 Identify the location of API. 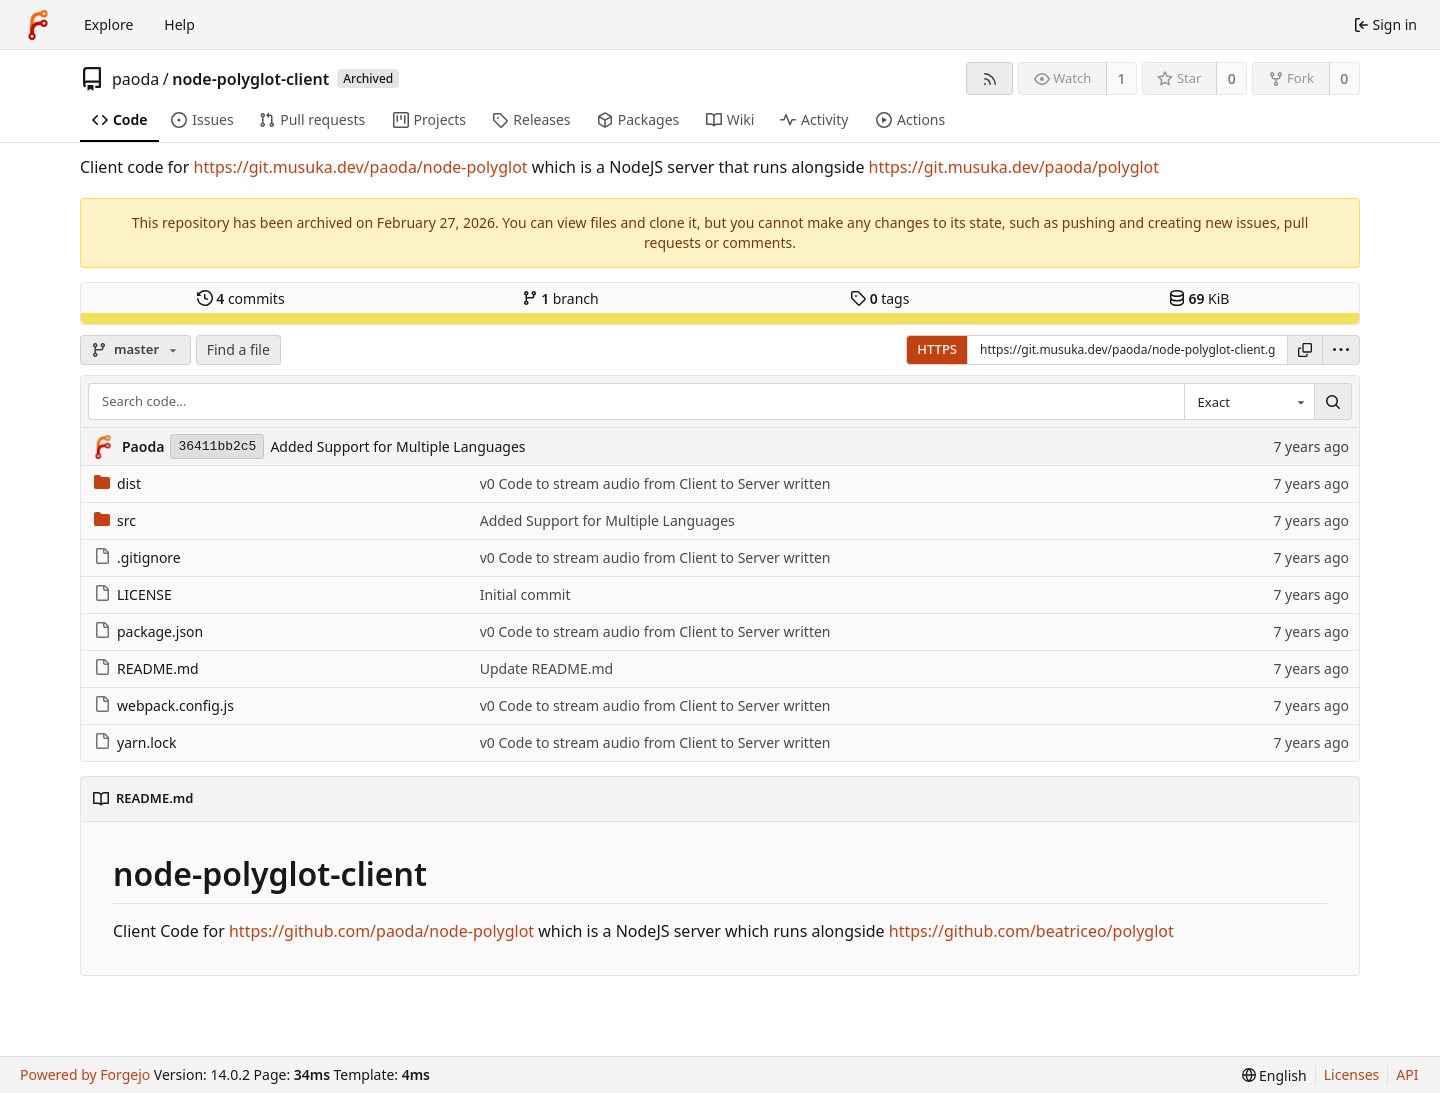
(1407, 1074).